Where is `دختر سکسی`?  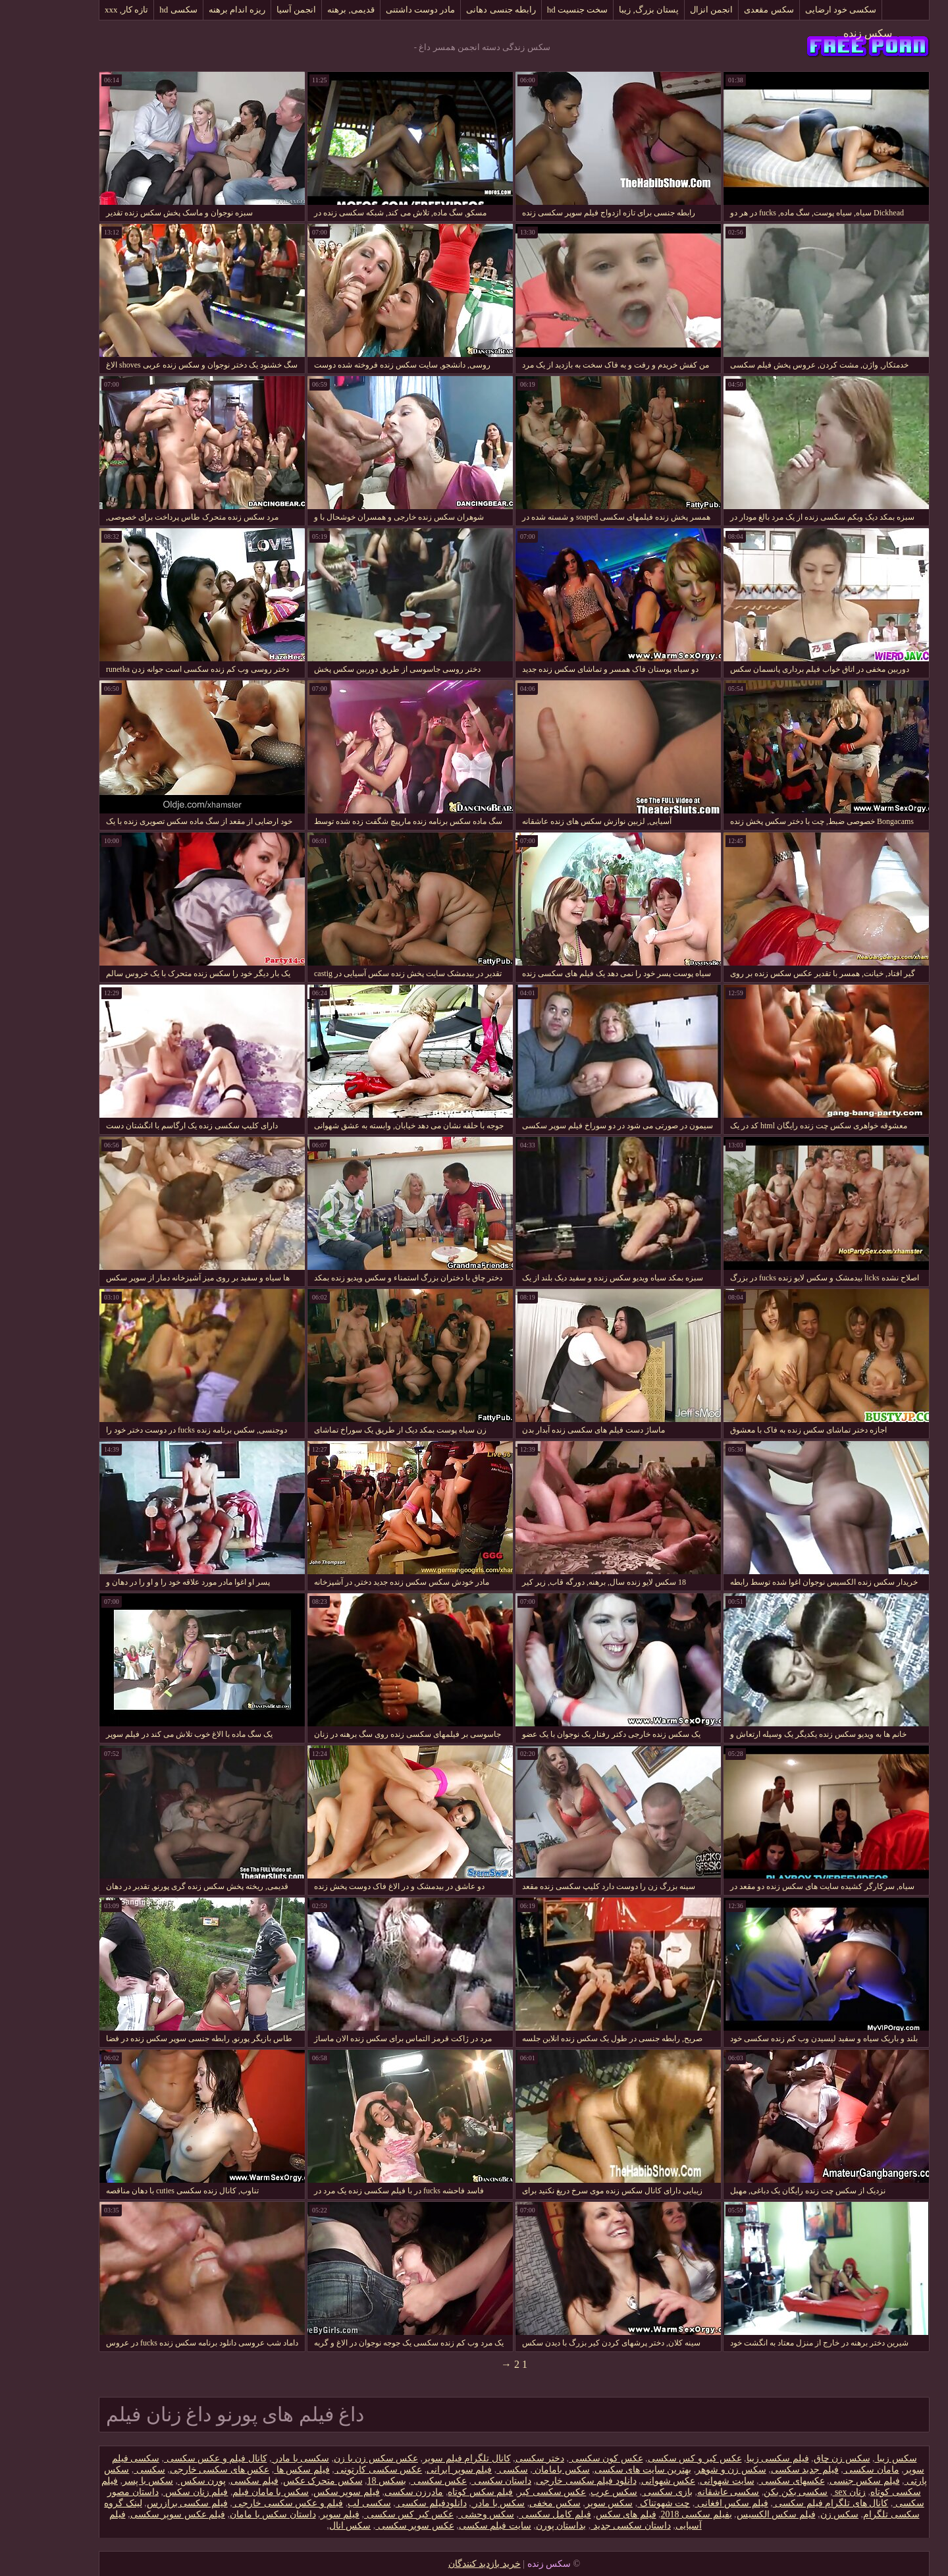
دختر سکسی is located at coordinates (500, 2458).